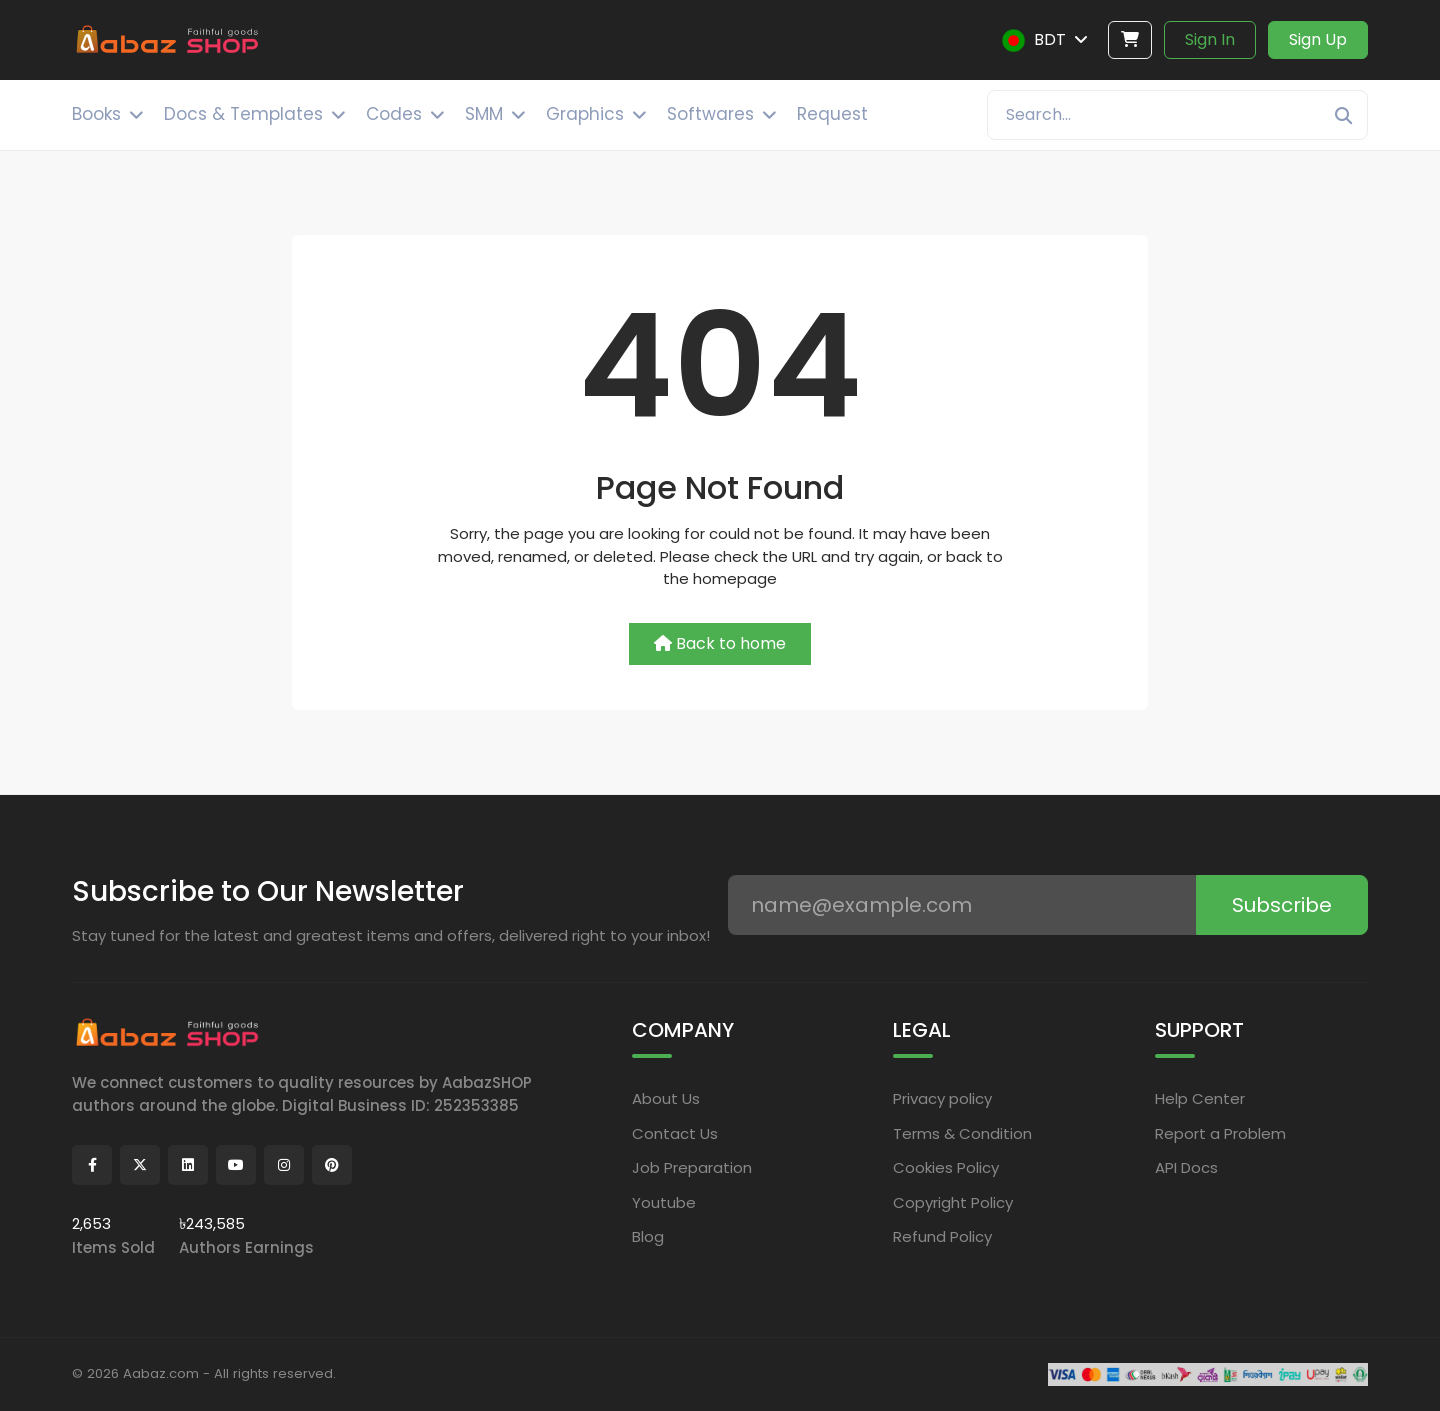 This screenshot has width=1440, height=1411. Describe the element at coordinates (666, 1098) in the screenshot. I see `About Us` at that location.